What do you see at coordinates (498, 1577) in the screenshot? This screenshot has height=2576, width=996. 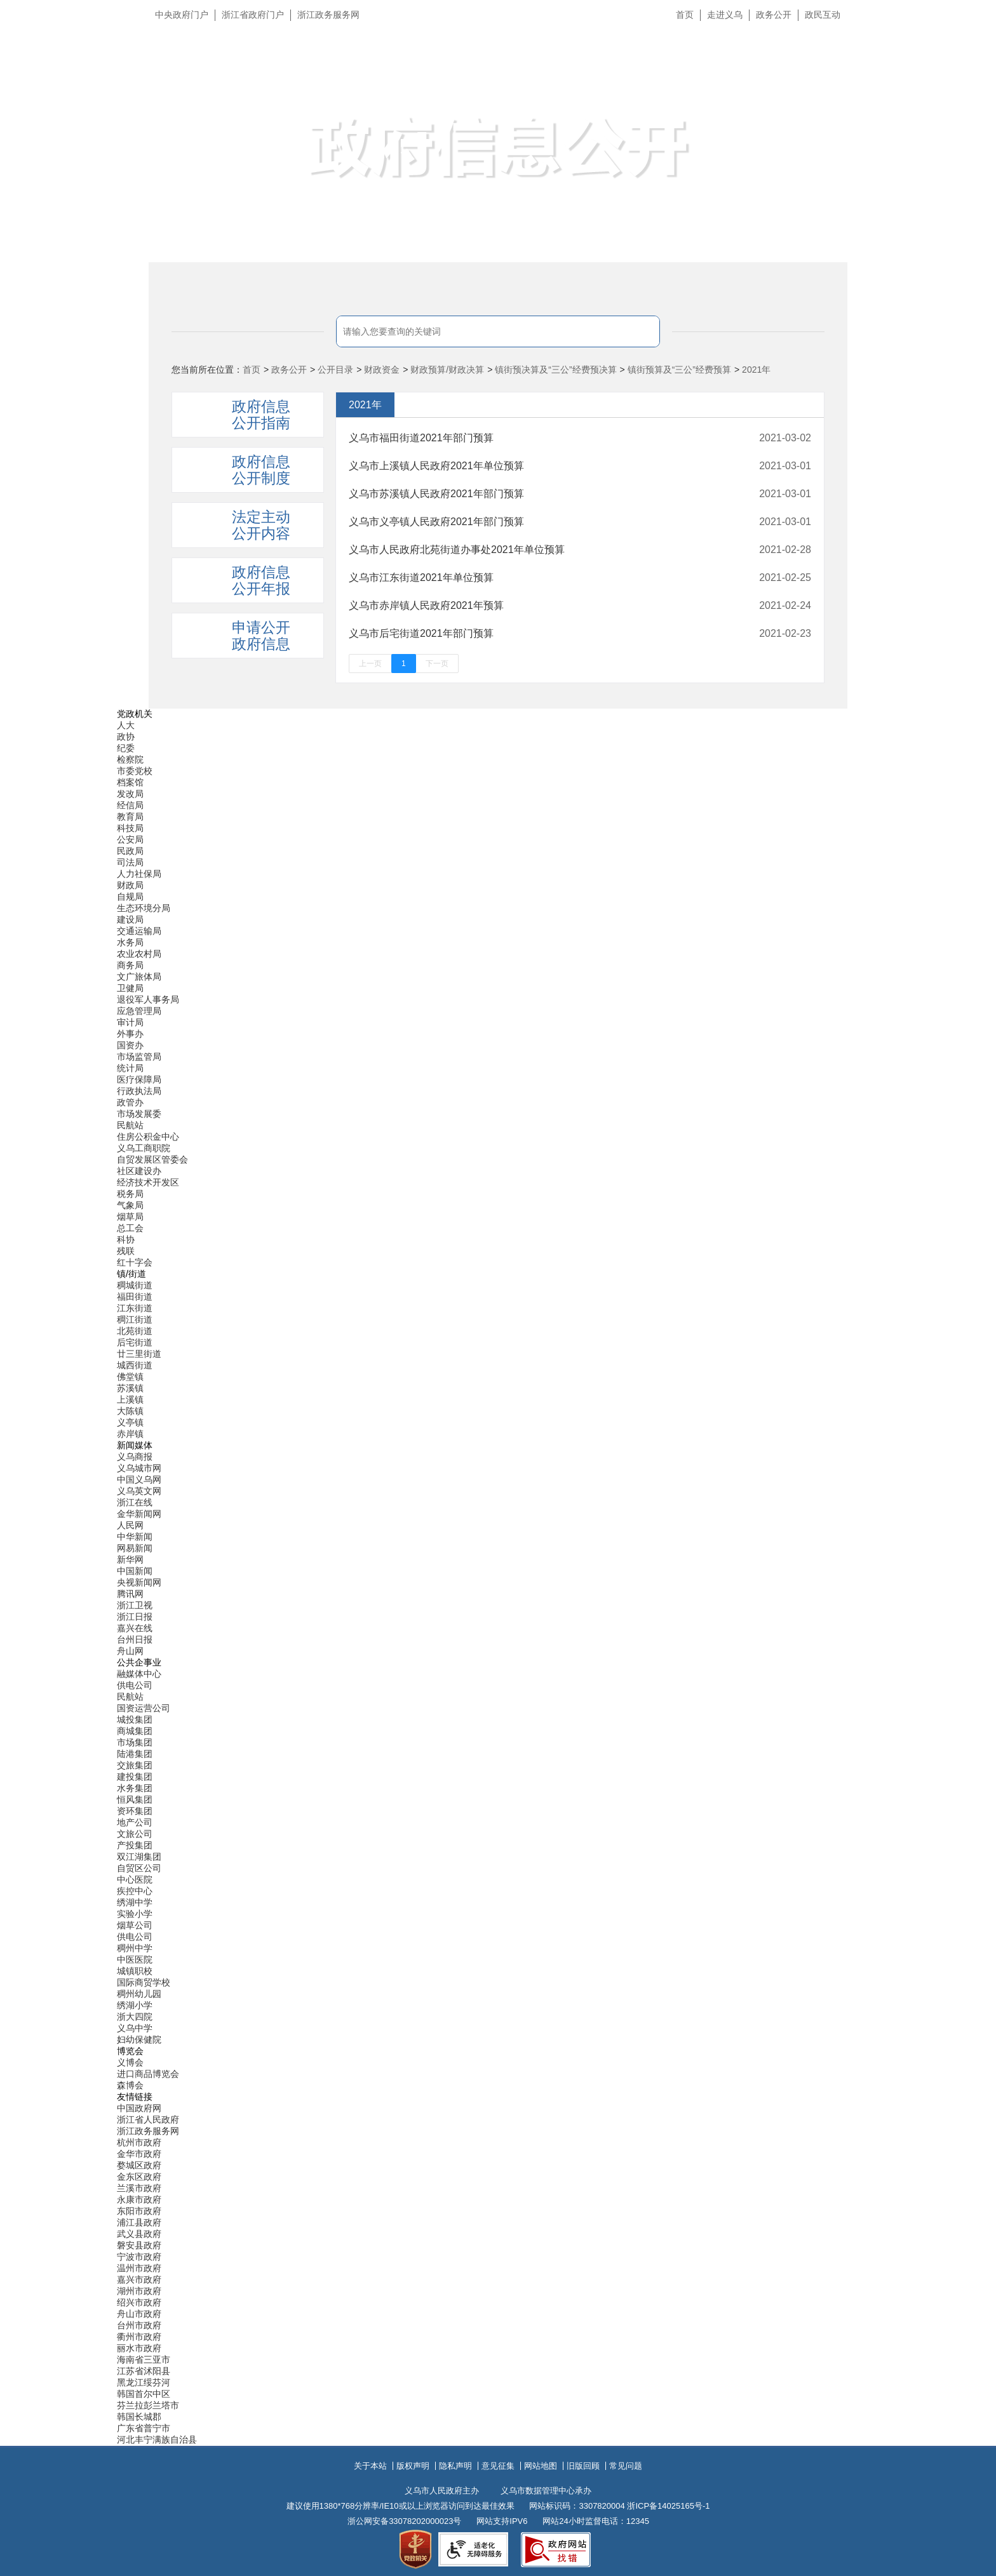 I see `[导航区,当前为底部网站分类导航区包含新闻媒体、公共企事业、博览会和友情链接等分类导航弹出窗口]` at bounding box center [498, 1577].